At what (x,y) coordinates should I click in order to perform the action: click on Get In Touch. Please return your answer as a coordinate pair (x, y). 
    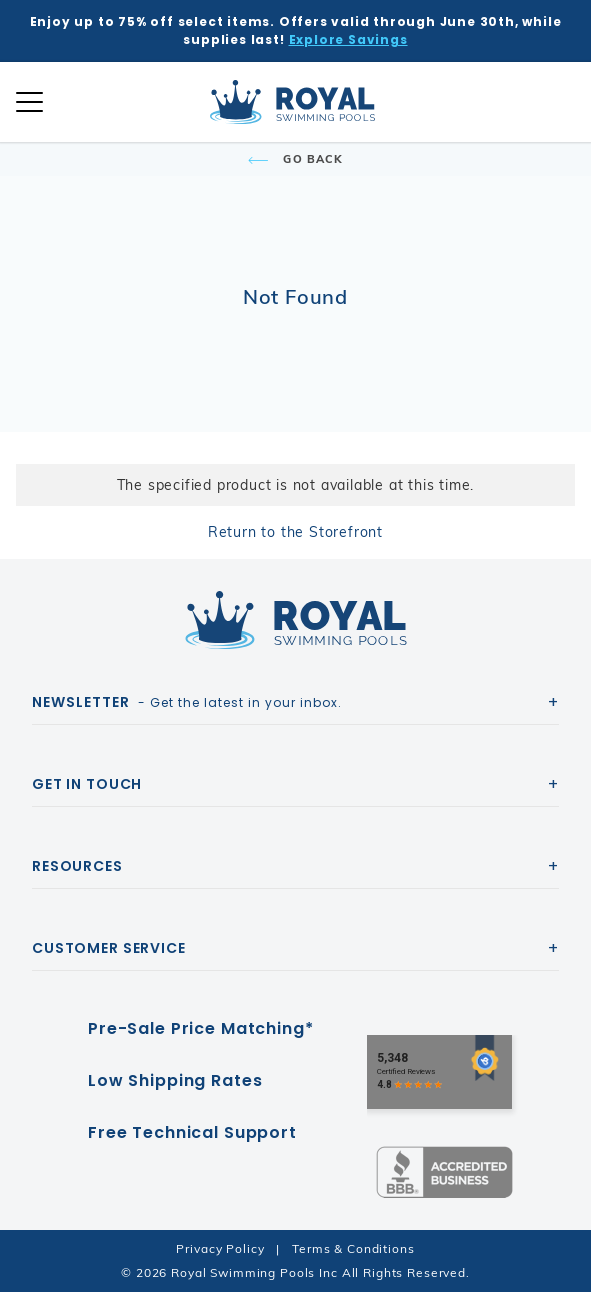
    Looking at the image, I should click on (87, 784).